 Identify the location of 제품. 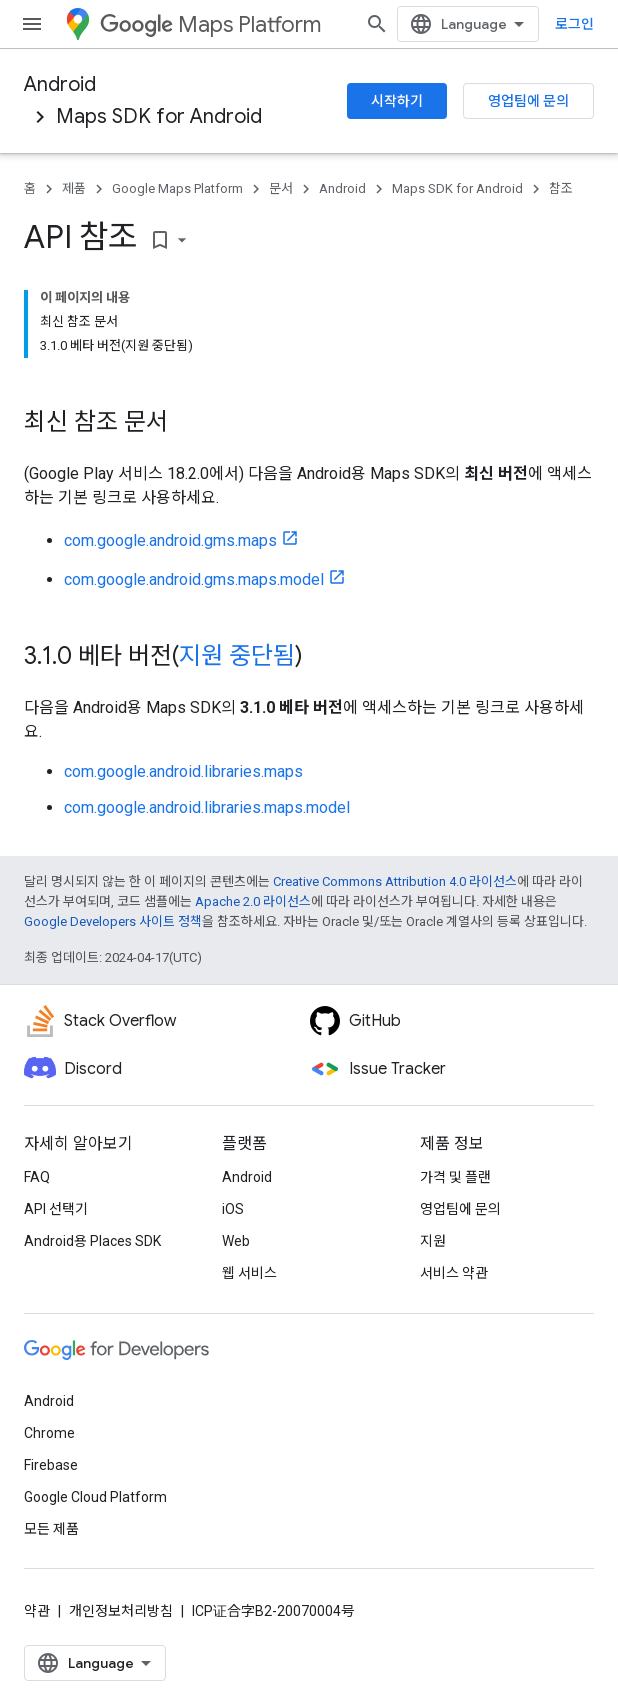
(74, 188).